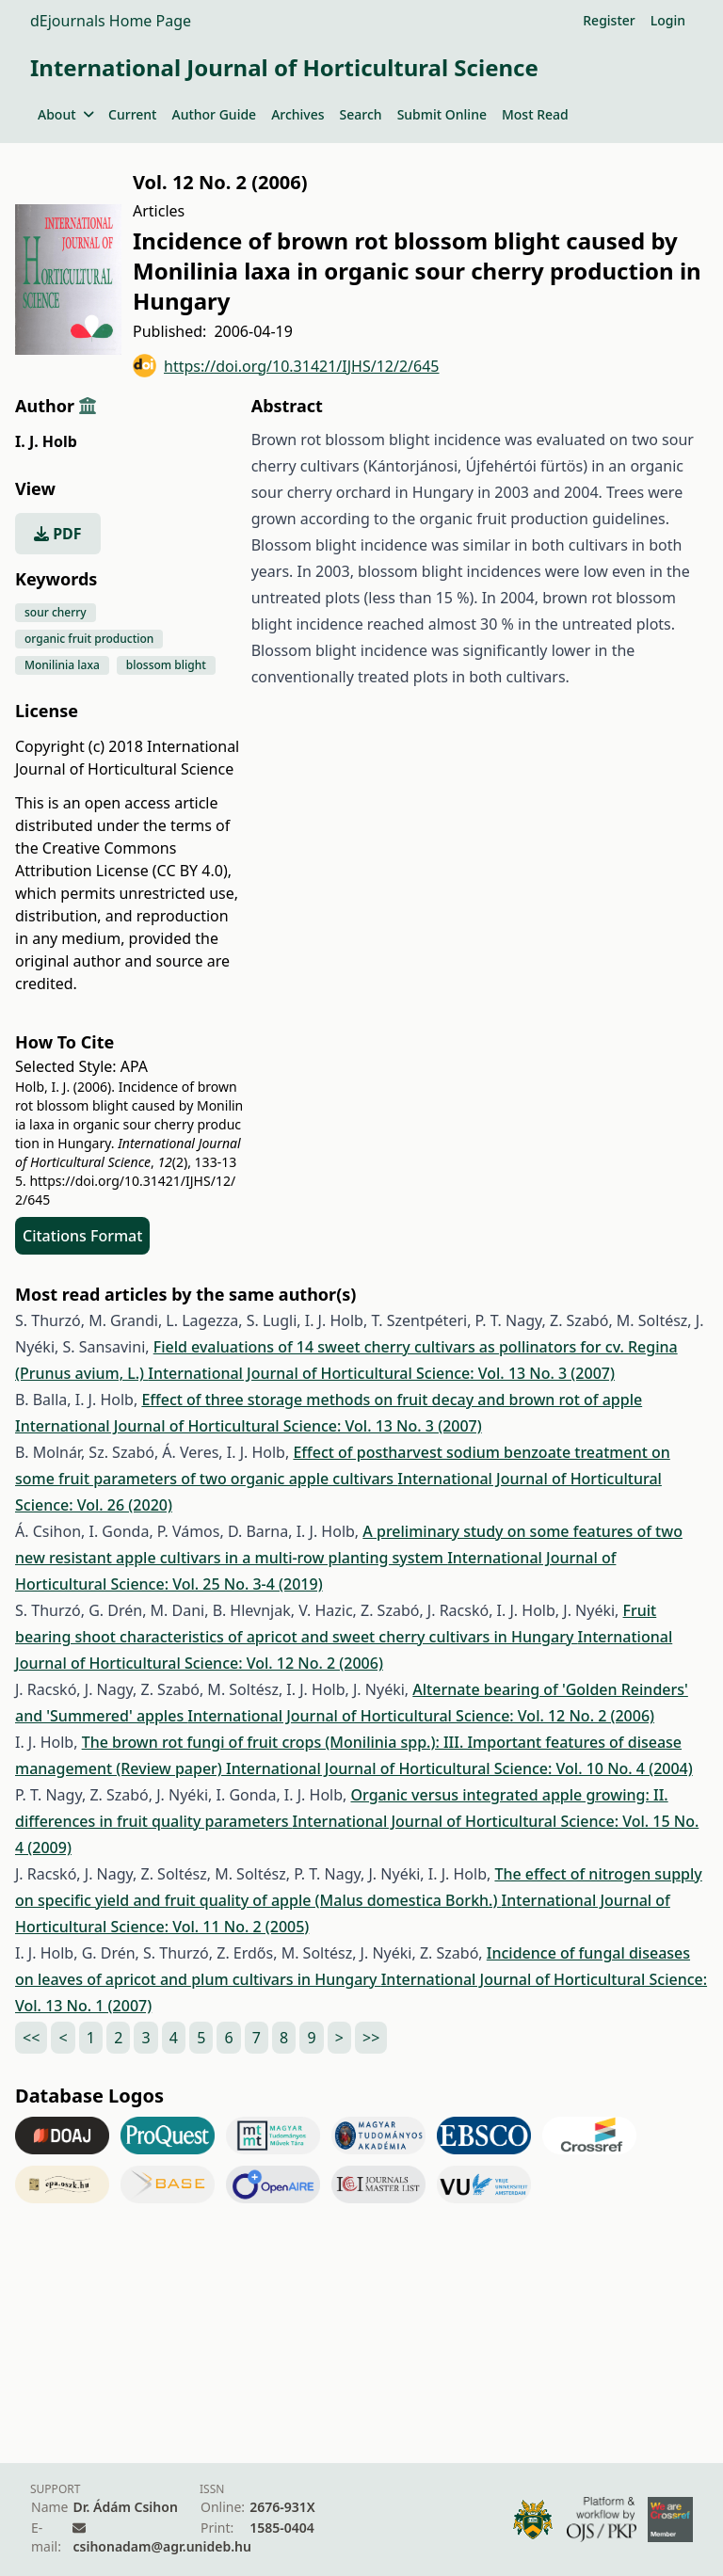 This screenshot has height=2576, width=723. I want to click on Effect of three storage methods on fruit decay and brown rot of apple, so click(391, 1399).